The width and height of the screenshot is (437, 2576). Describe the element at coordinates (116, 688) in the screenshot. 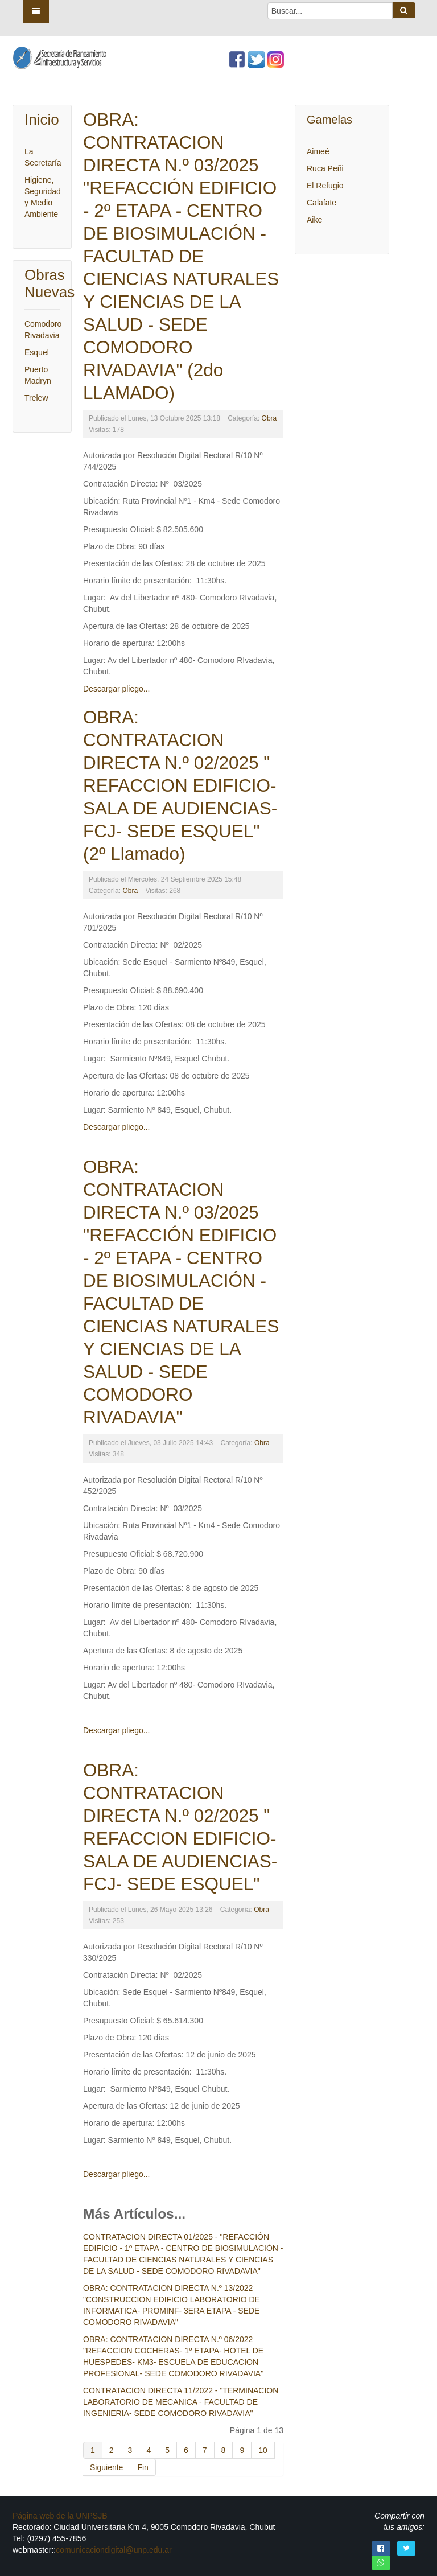

I see `Descargar pliego...` at that location.